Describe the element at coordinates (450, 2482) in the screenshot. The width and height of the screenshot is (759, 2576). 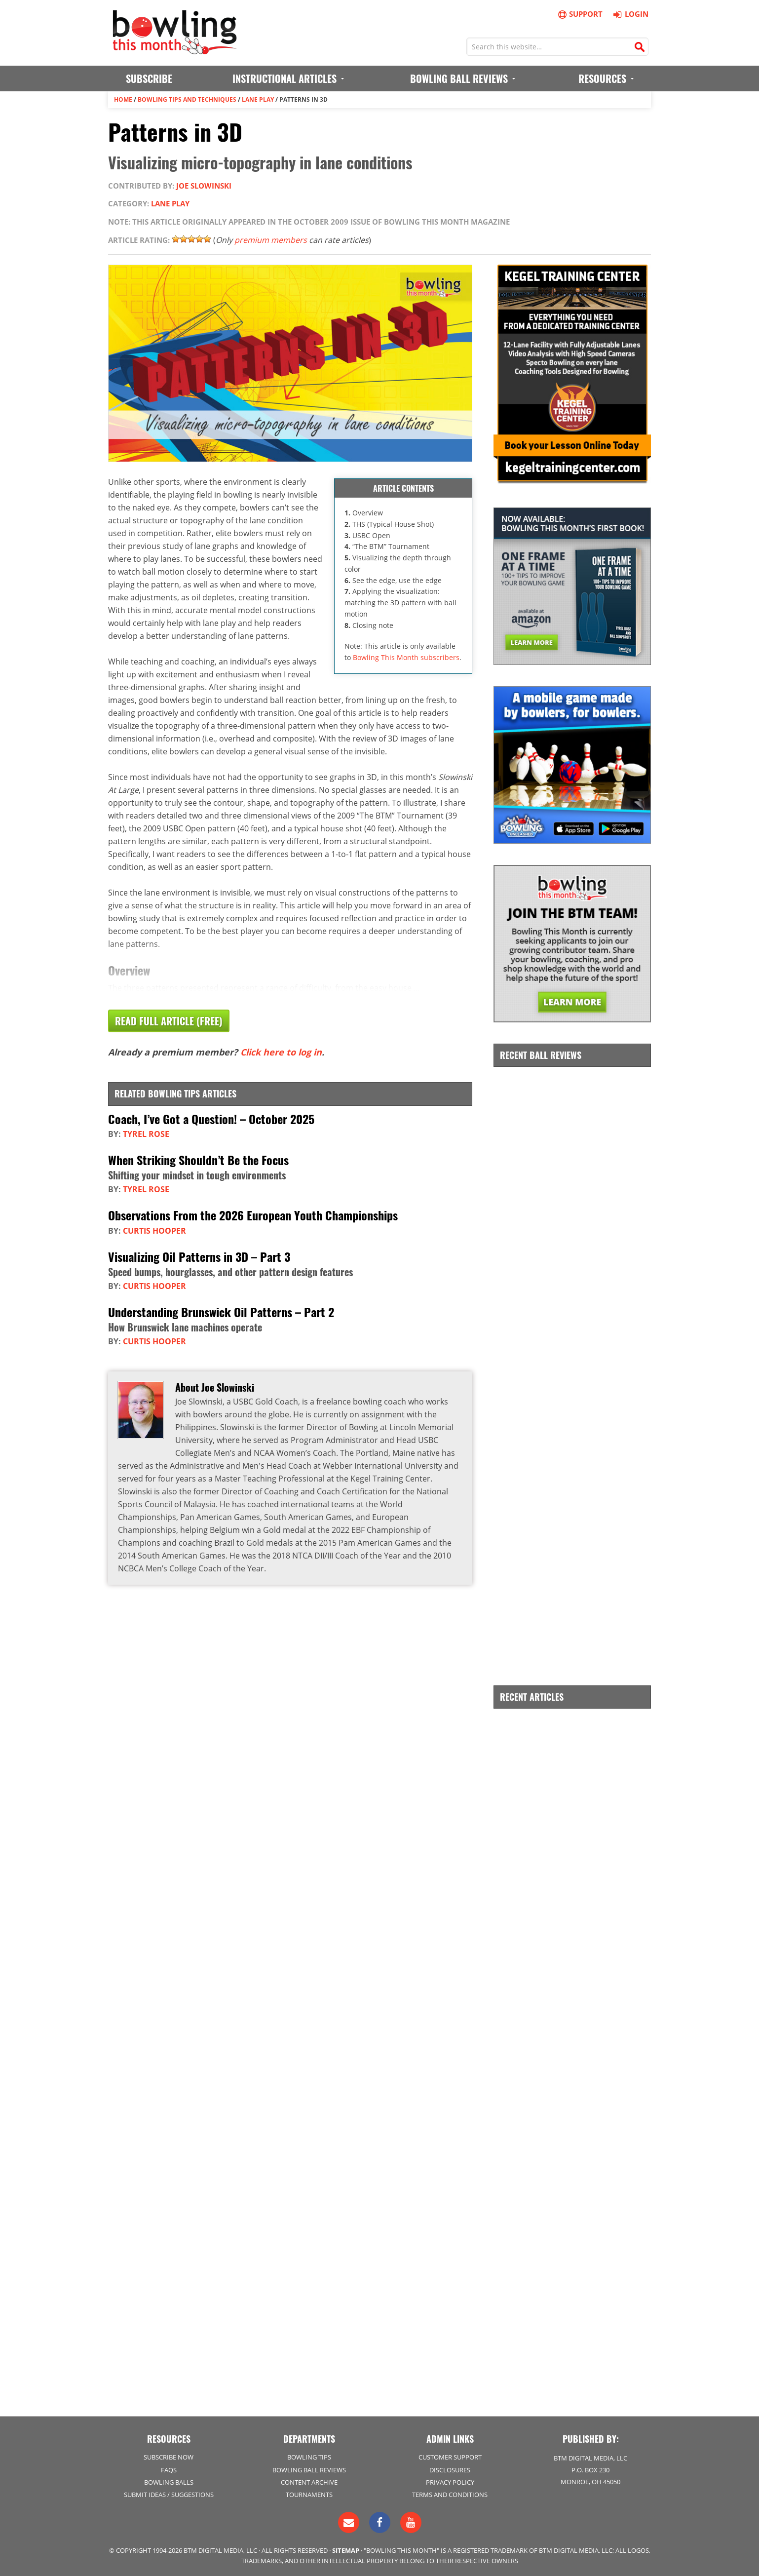
I see `Privacy Policy` at that location.